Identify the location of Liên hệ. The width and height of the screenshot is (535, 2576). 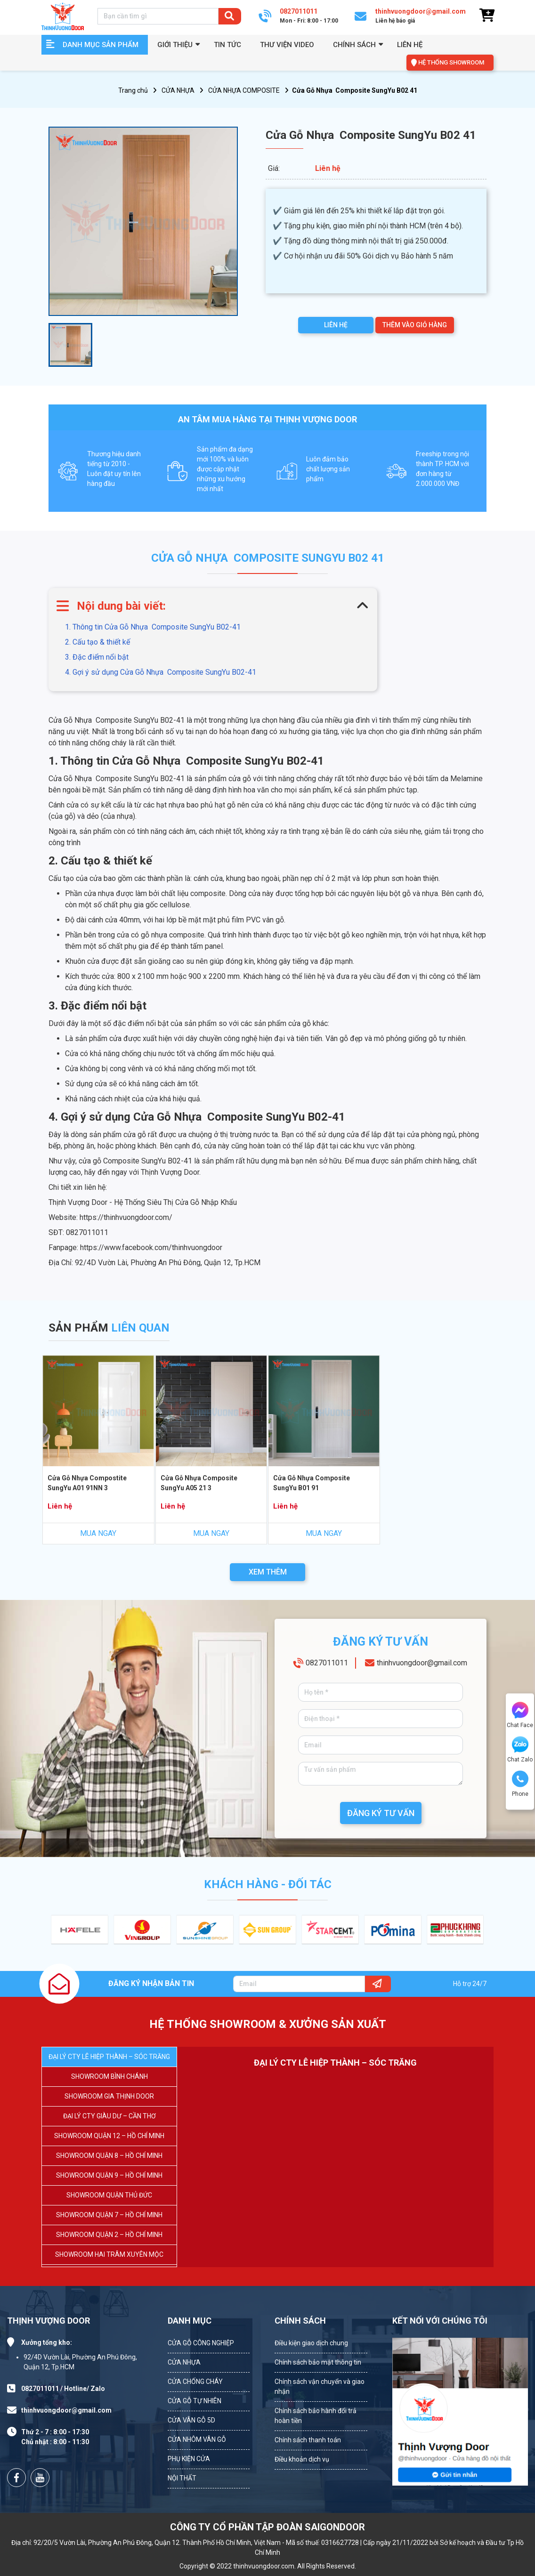
(409, 44).